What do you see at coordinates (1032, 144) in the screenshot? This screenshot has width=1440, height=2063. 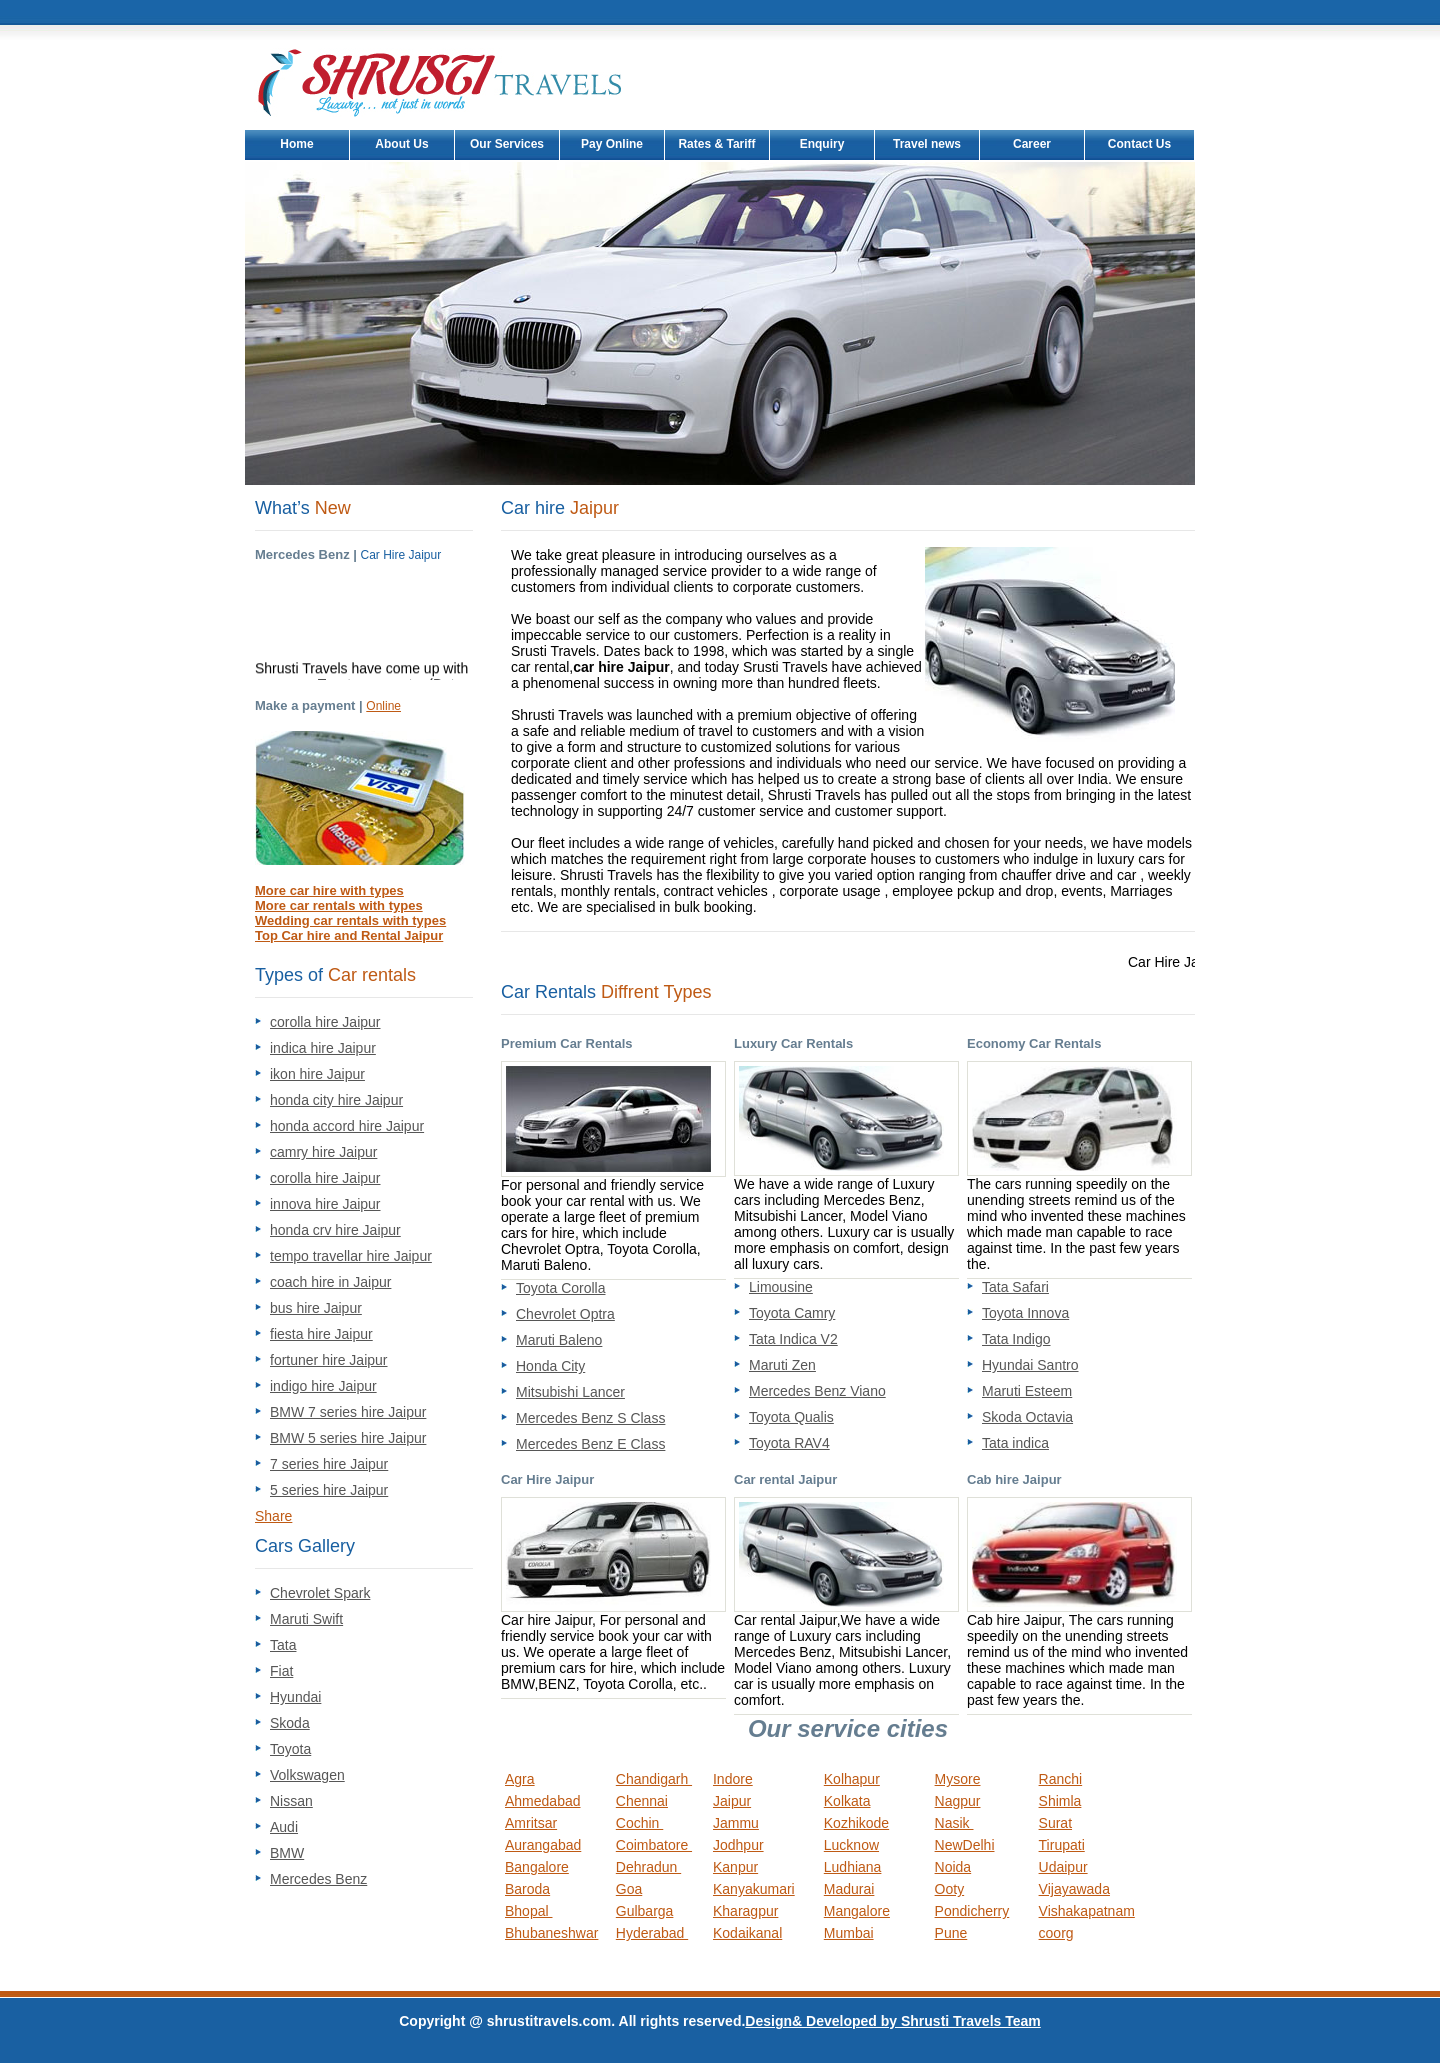 I see `Career` at bounding box center [1032, 144].